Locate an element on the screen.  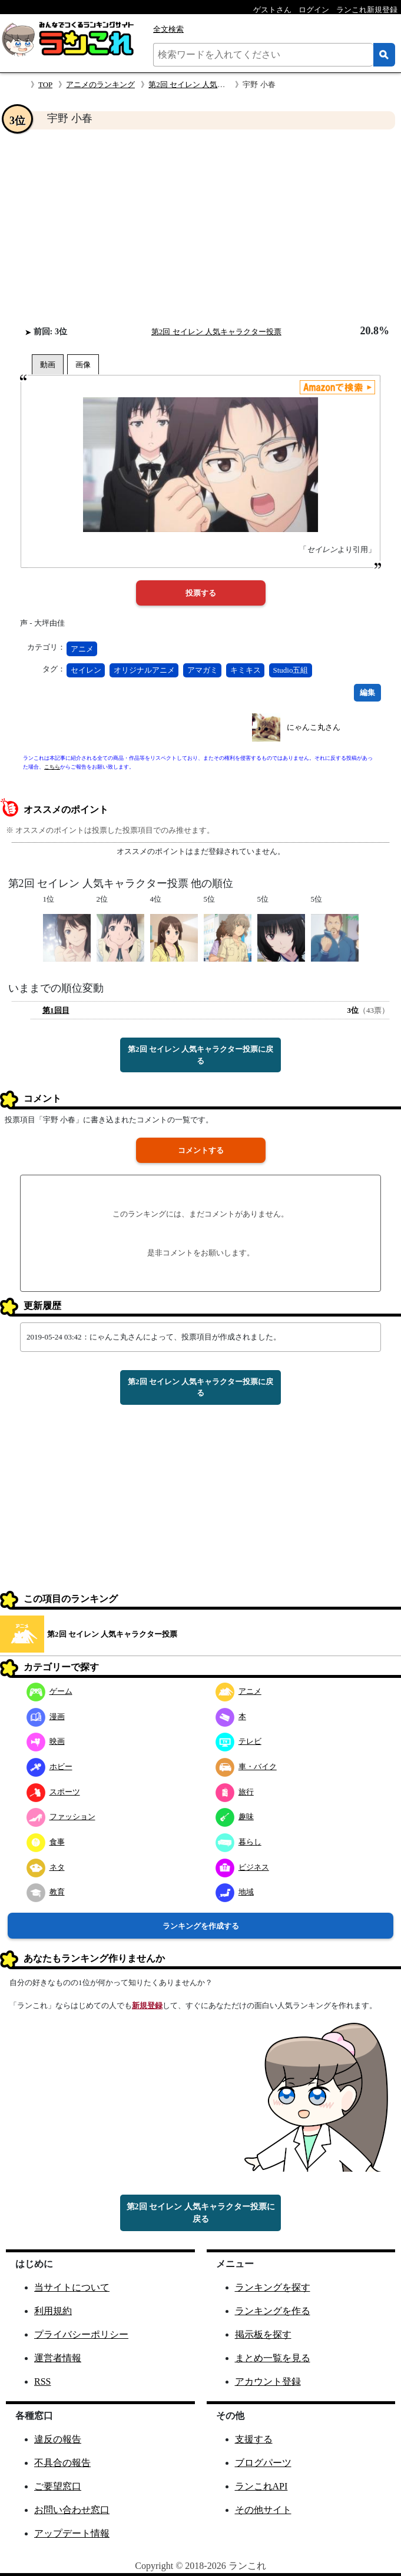
ご要望窓口 is located at coordinates (57, 2486).